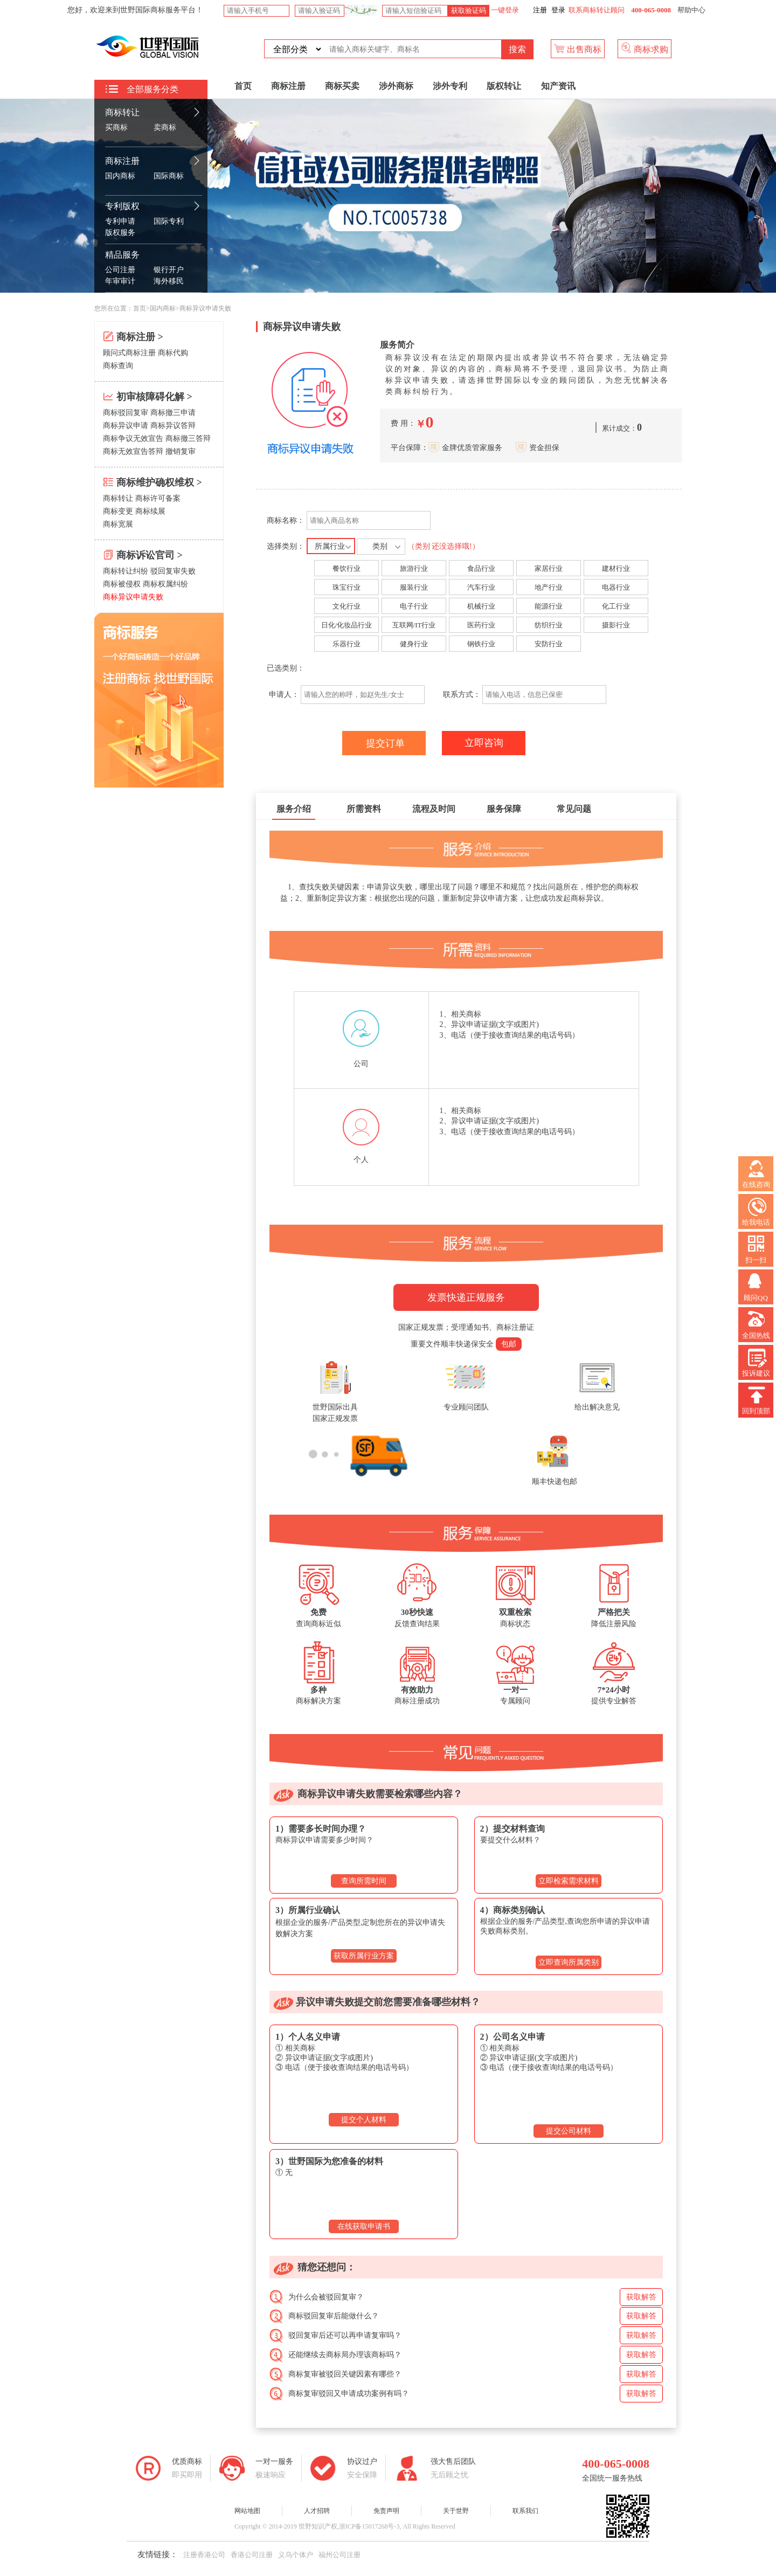 The width and height of the screenshot is (776, 2576). Describe the element at coordinates (396, 86) in the screenshot. I see `涉外商标` at that location.